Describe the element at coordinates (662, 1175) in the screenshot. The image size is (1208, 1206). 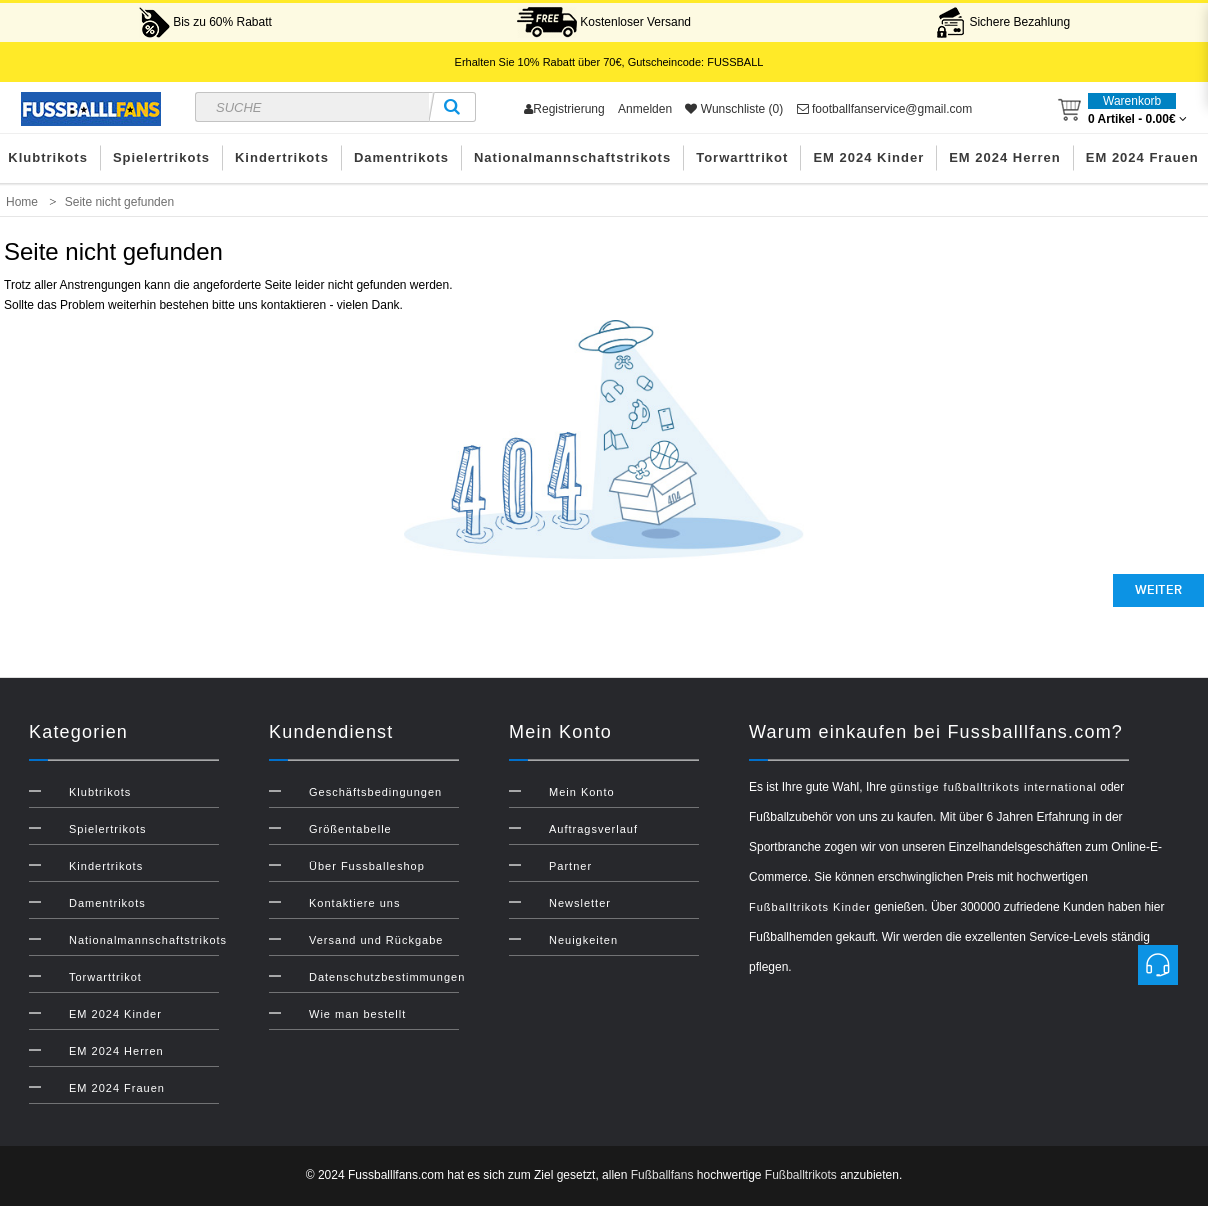
I see `Fußballfans` at that location.